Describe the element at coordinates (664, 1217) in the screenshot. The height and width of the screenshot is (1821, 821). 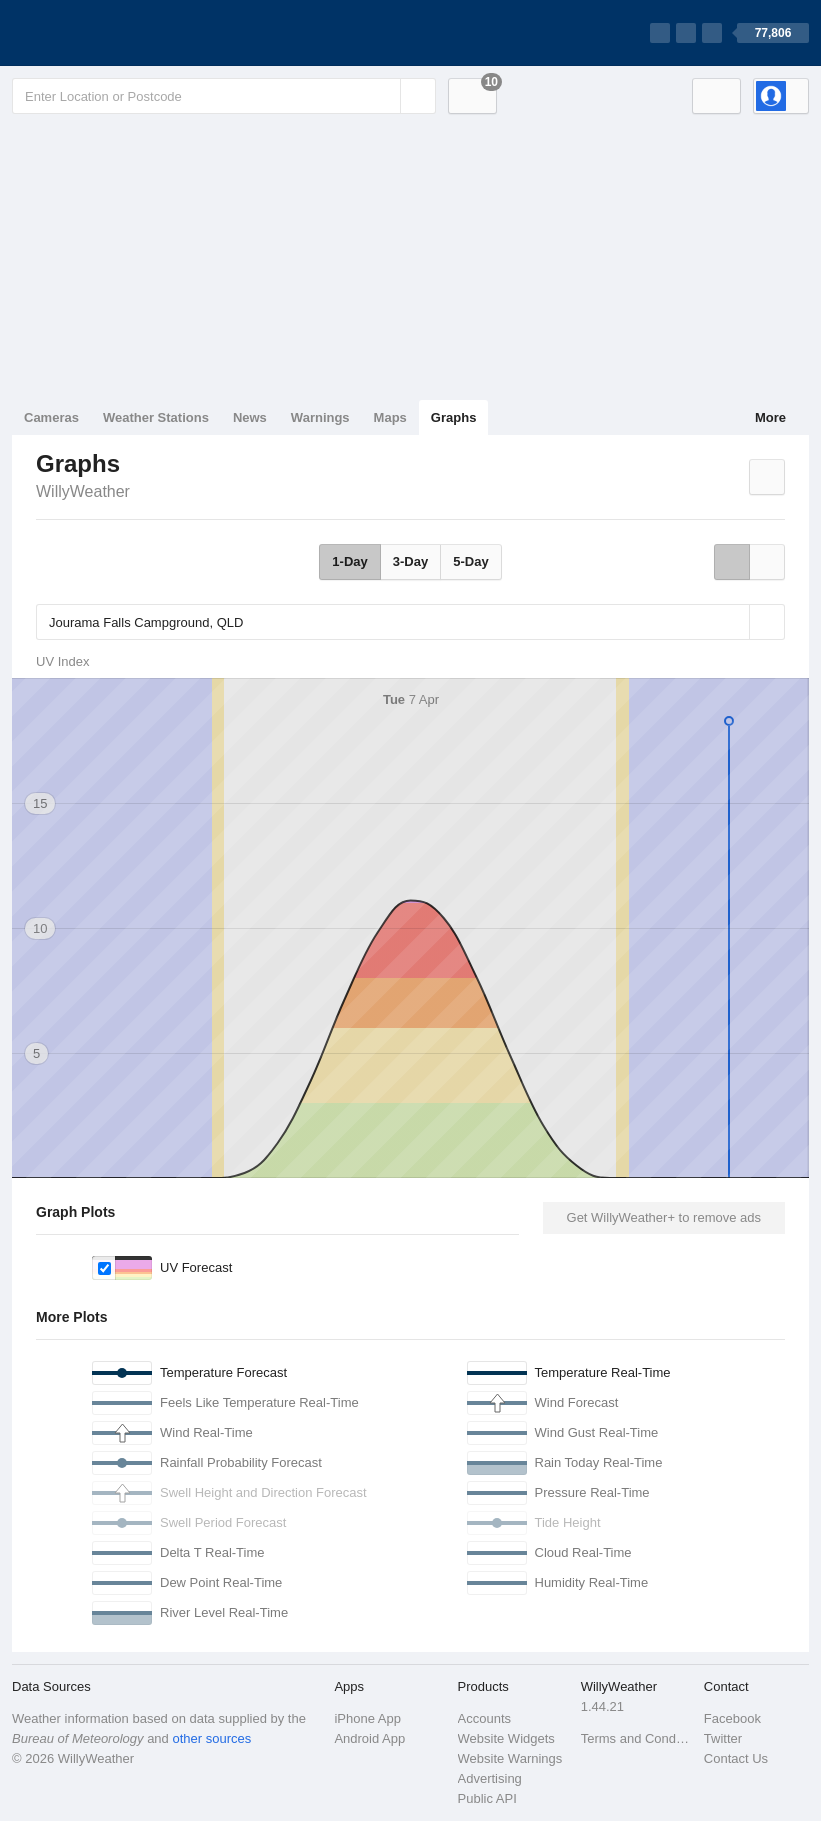
I see `Get WillyWeather+ to remove ads` at that location.